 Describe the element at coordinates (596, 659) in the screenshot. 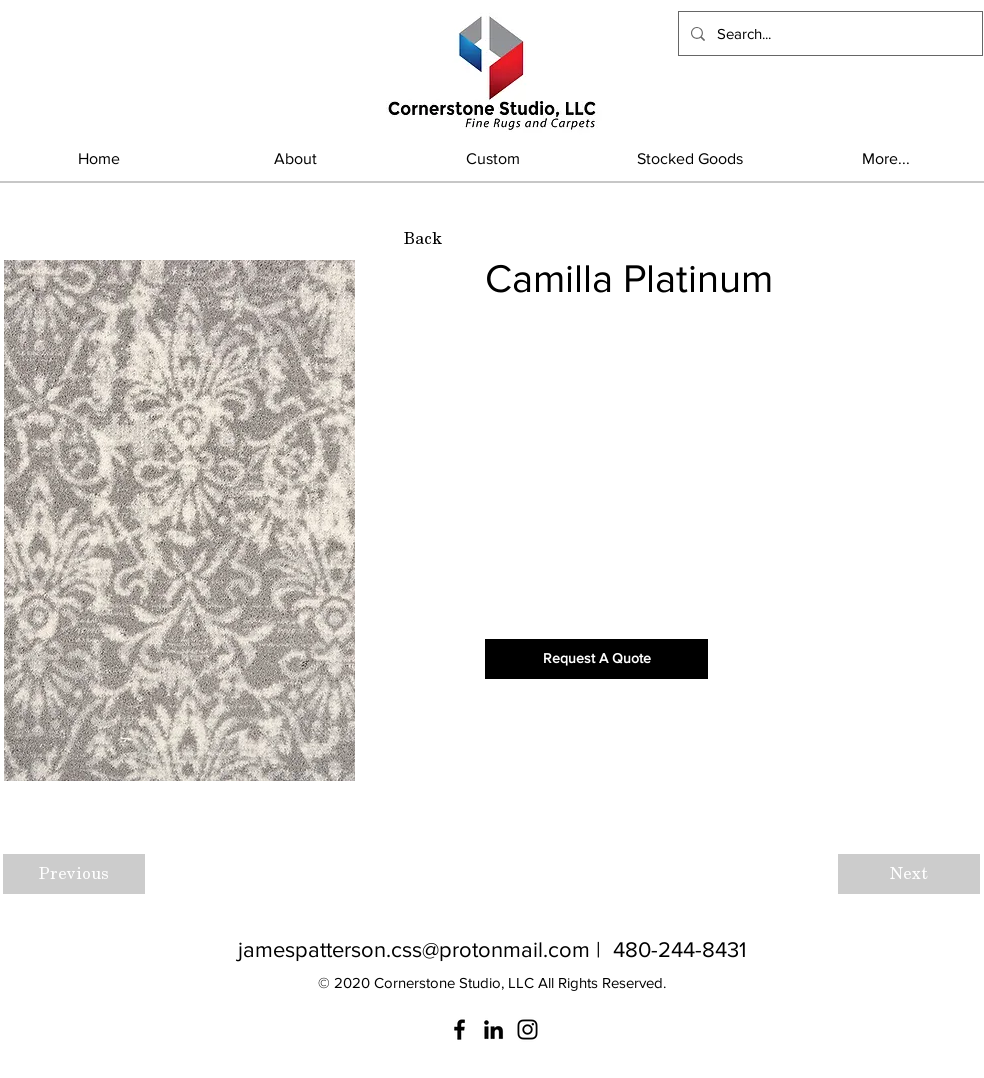

I see `[Request A Quote]` at that location.